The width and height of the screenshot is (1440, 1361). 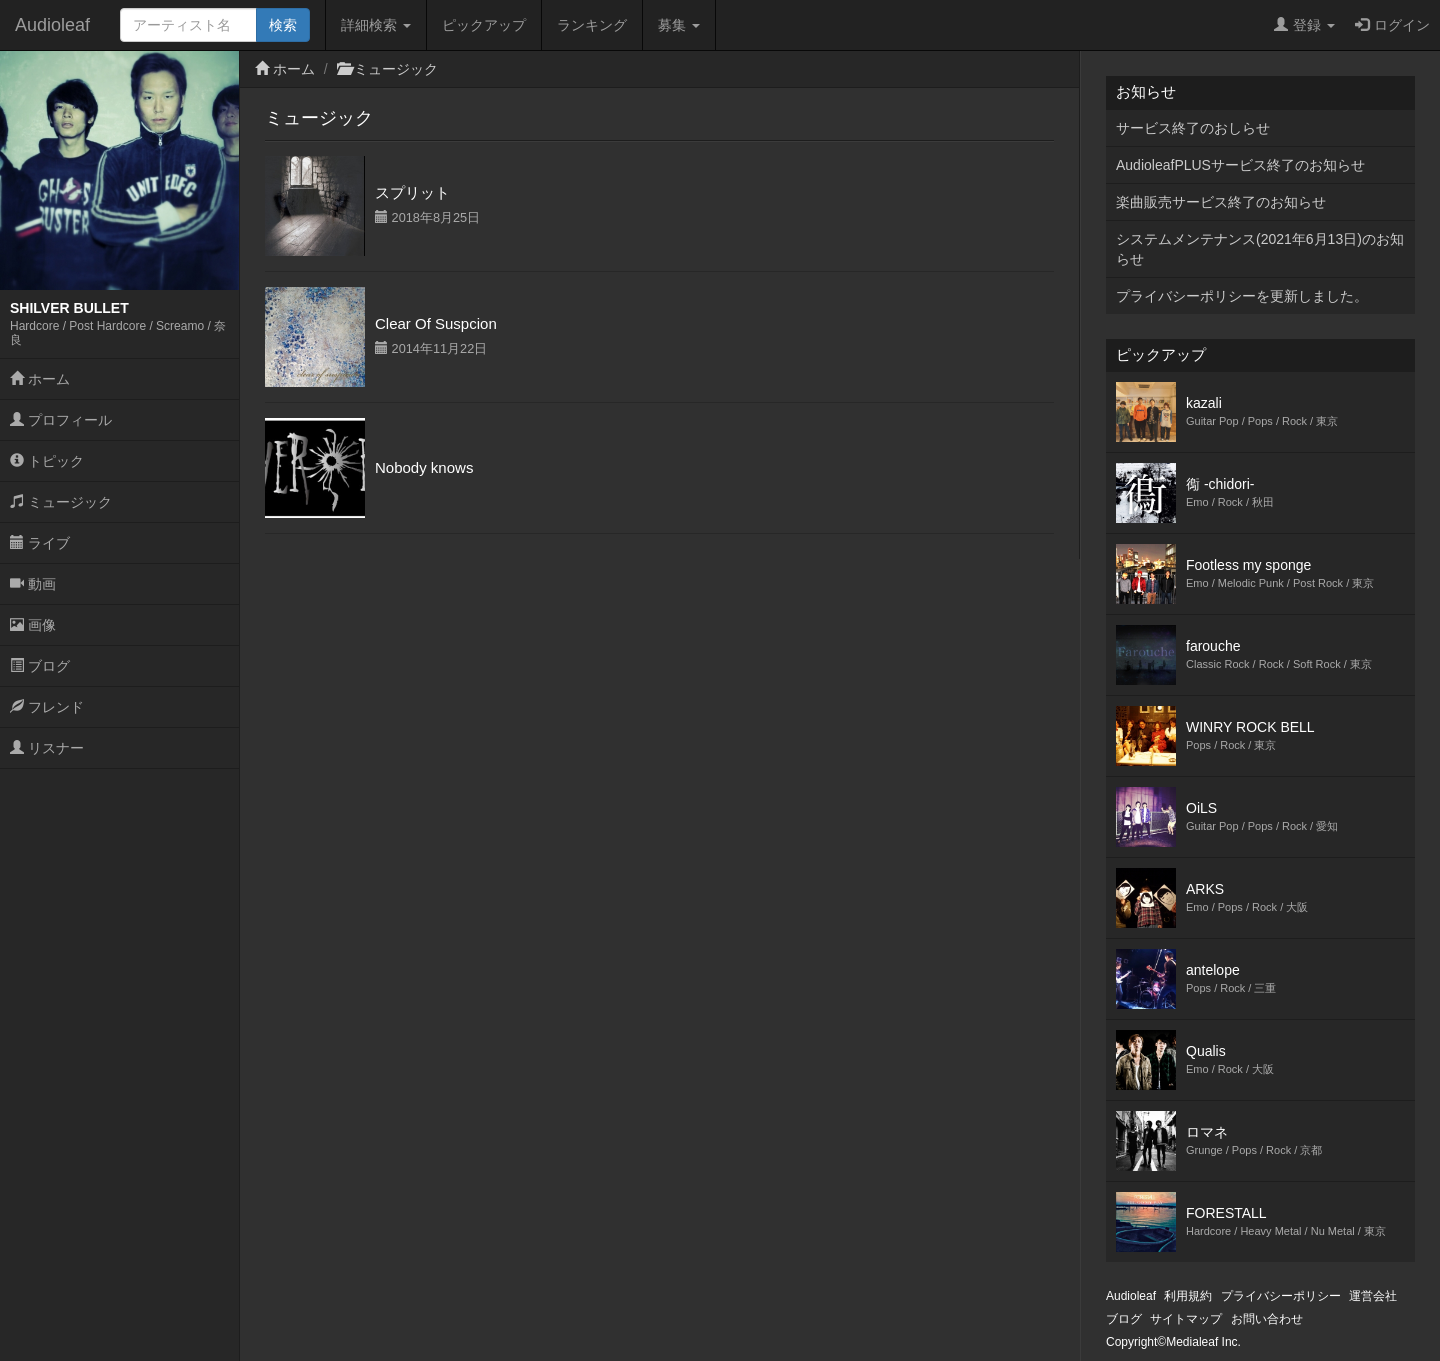 What do you see at coordinates (1221, 202) in the screenshot?
I see `楽曲販売サービス終了のお知らせ` at bounding box center [1221, 202].